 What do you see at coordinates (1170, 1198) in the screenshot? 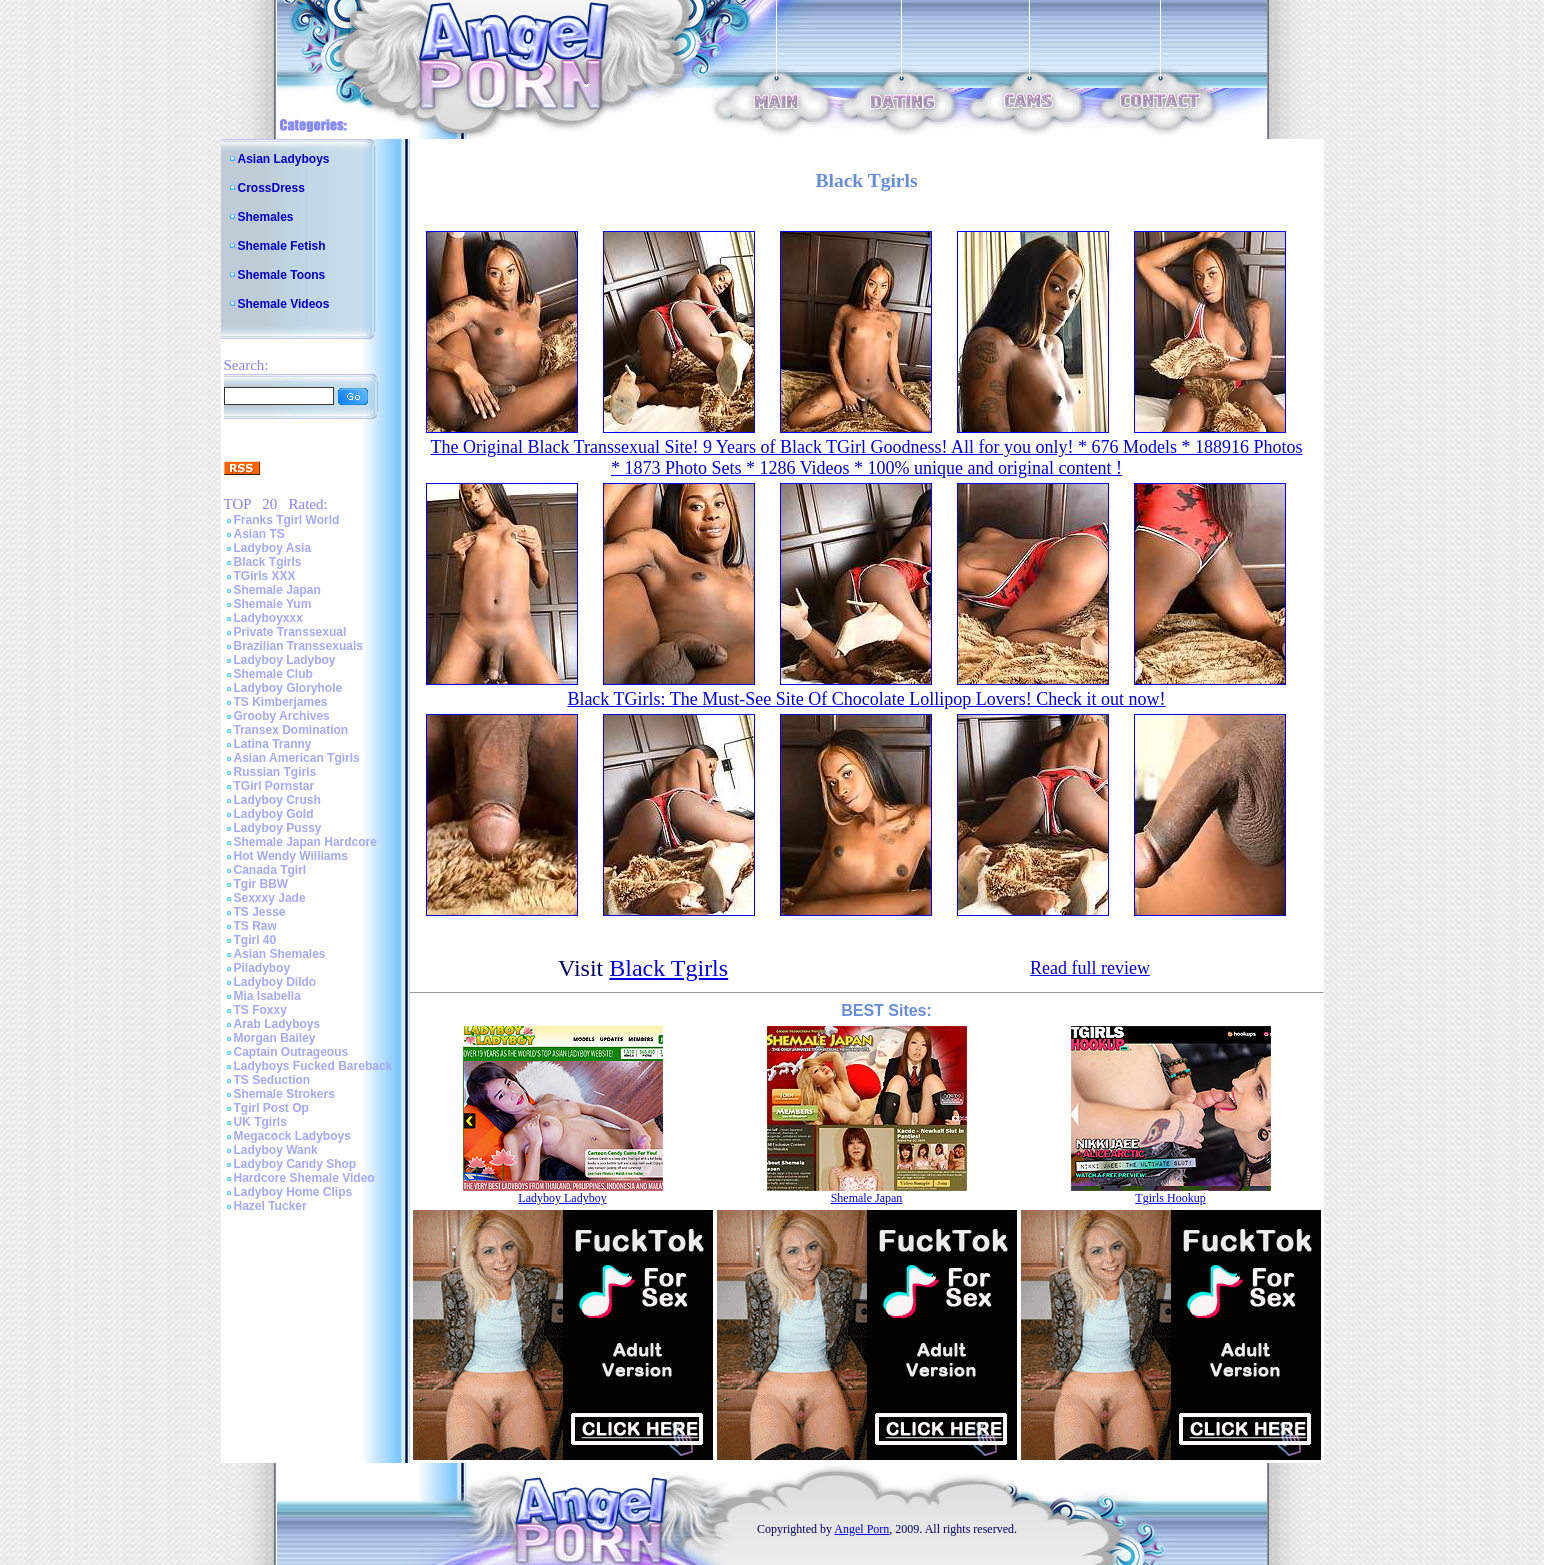
I see `Tgirls Hookup` at bounding box center [1170, 1198].